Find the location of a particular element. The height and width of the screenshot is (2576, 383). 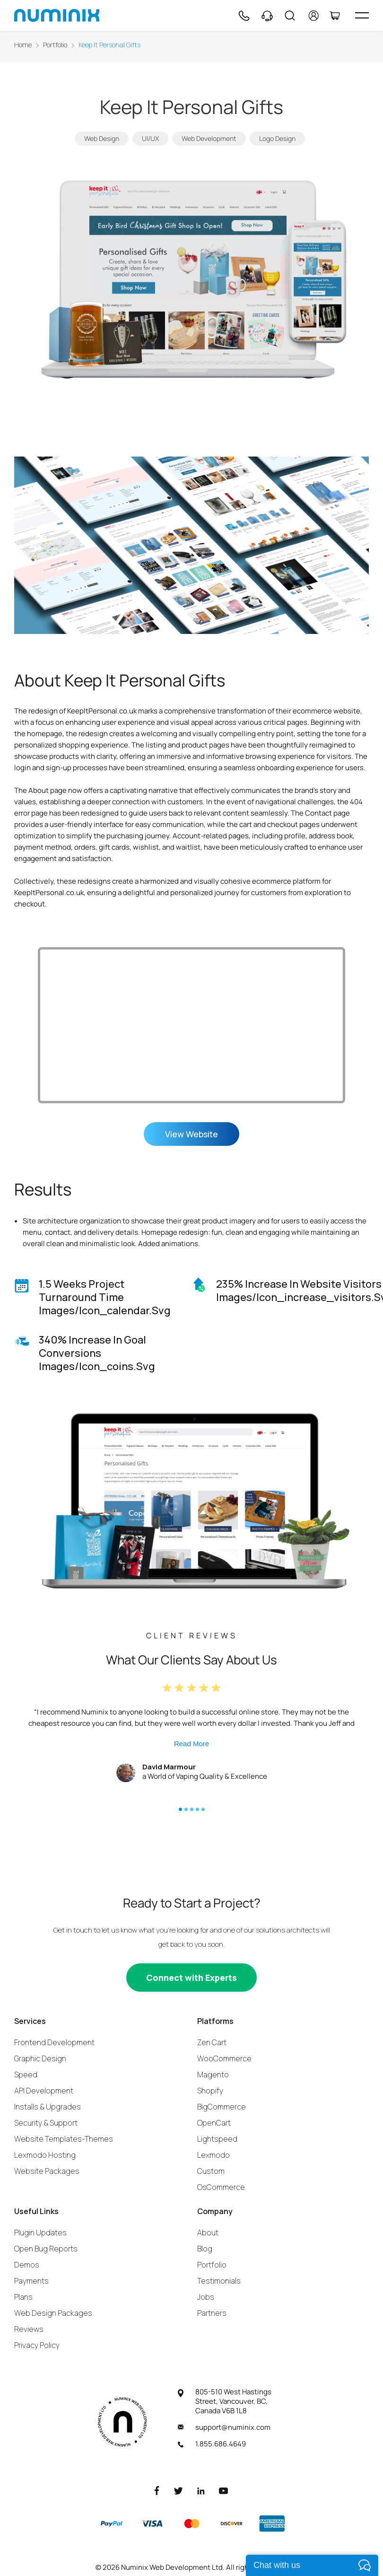

Website Packages is located at coordinates (46, 2170).